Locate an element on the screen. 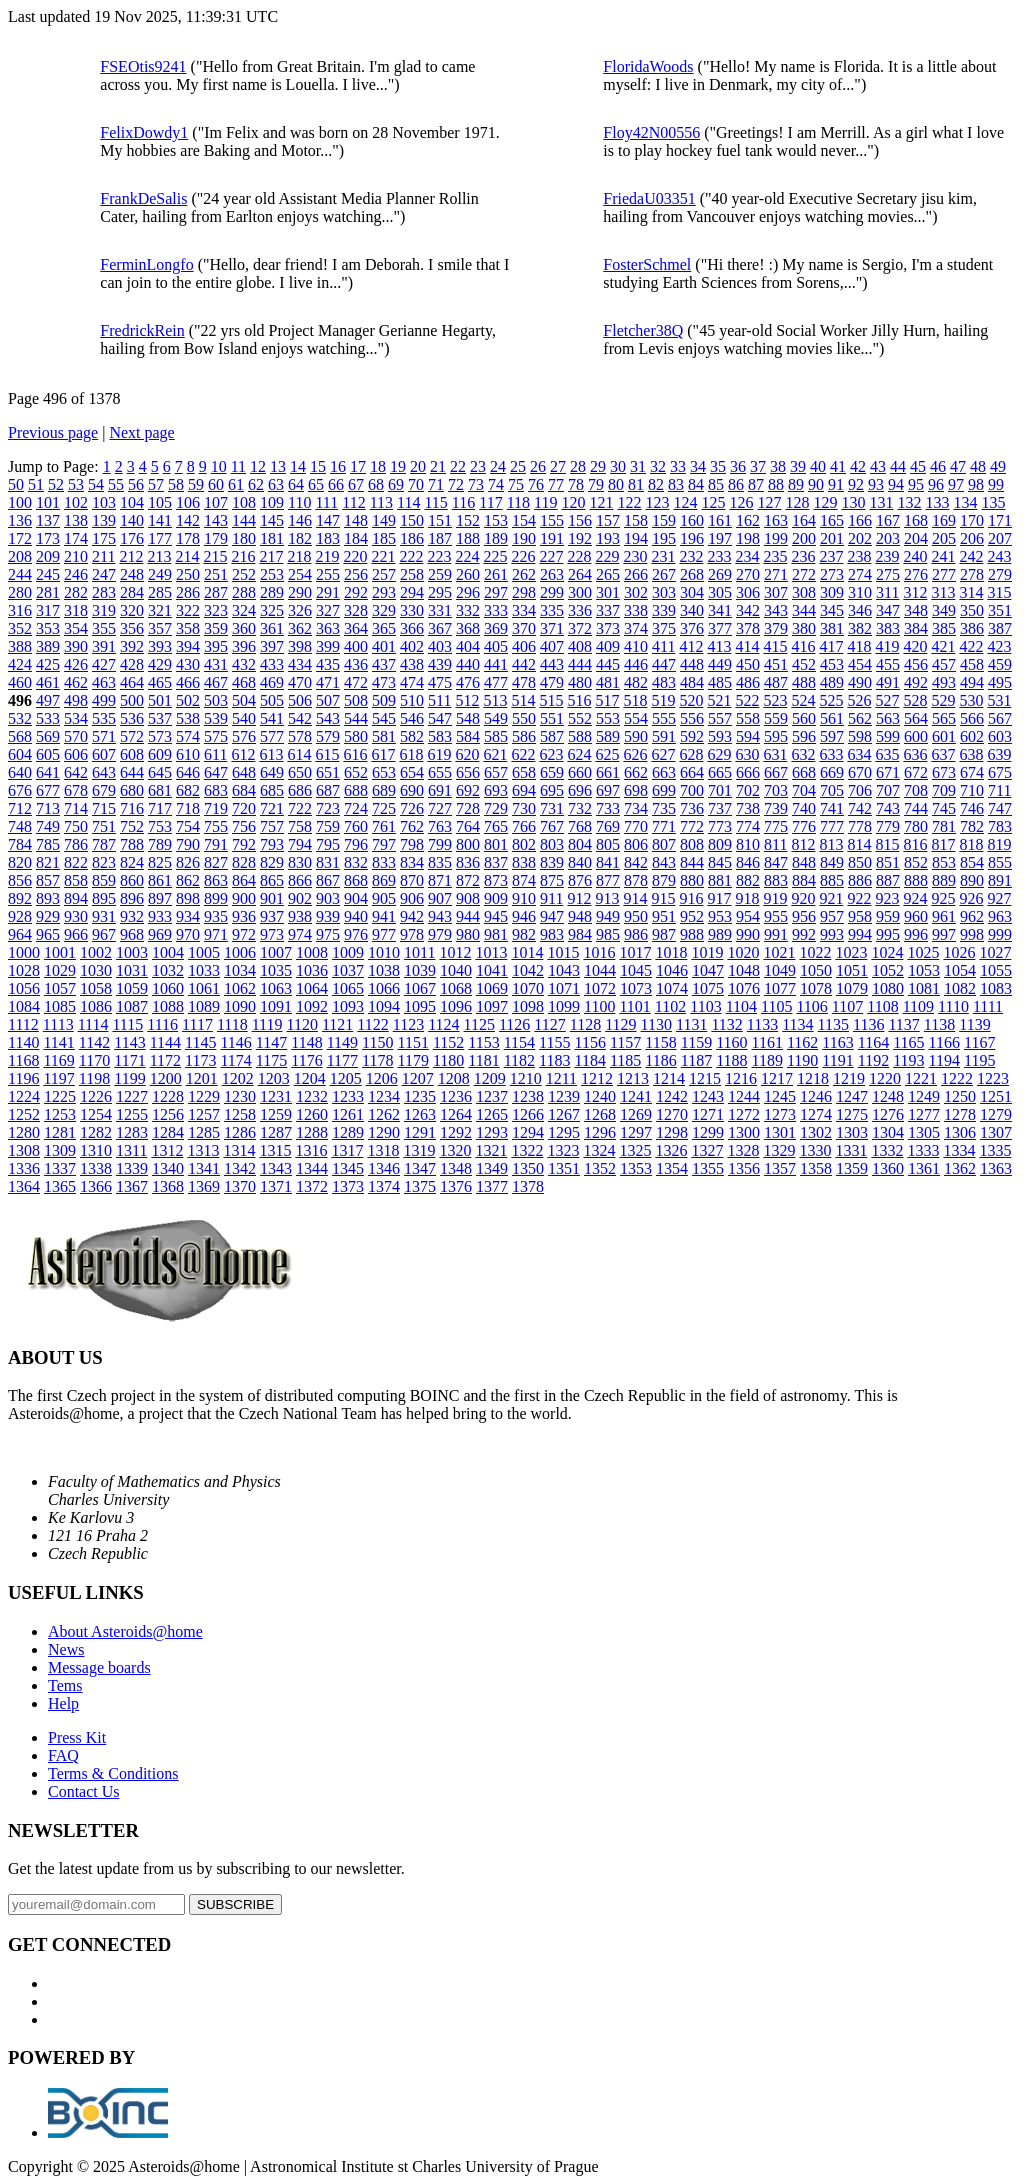 This screenshot has height=2184, width=1024. 441 is located at coordinates (496, 664).